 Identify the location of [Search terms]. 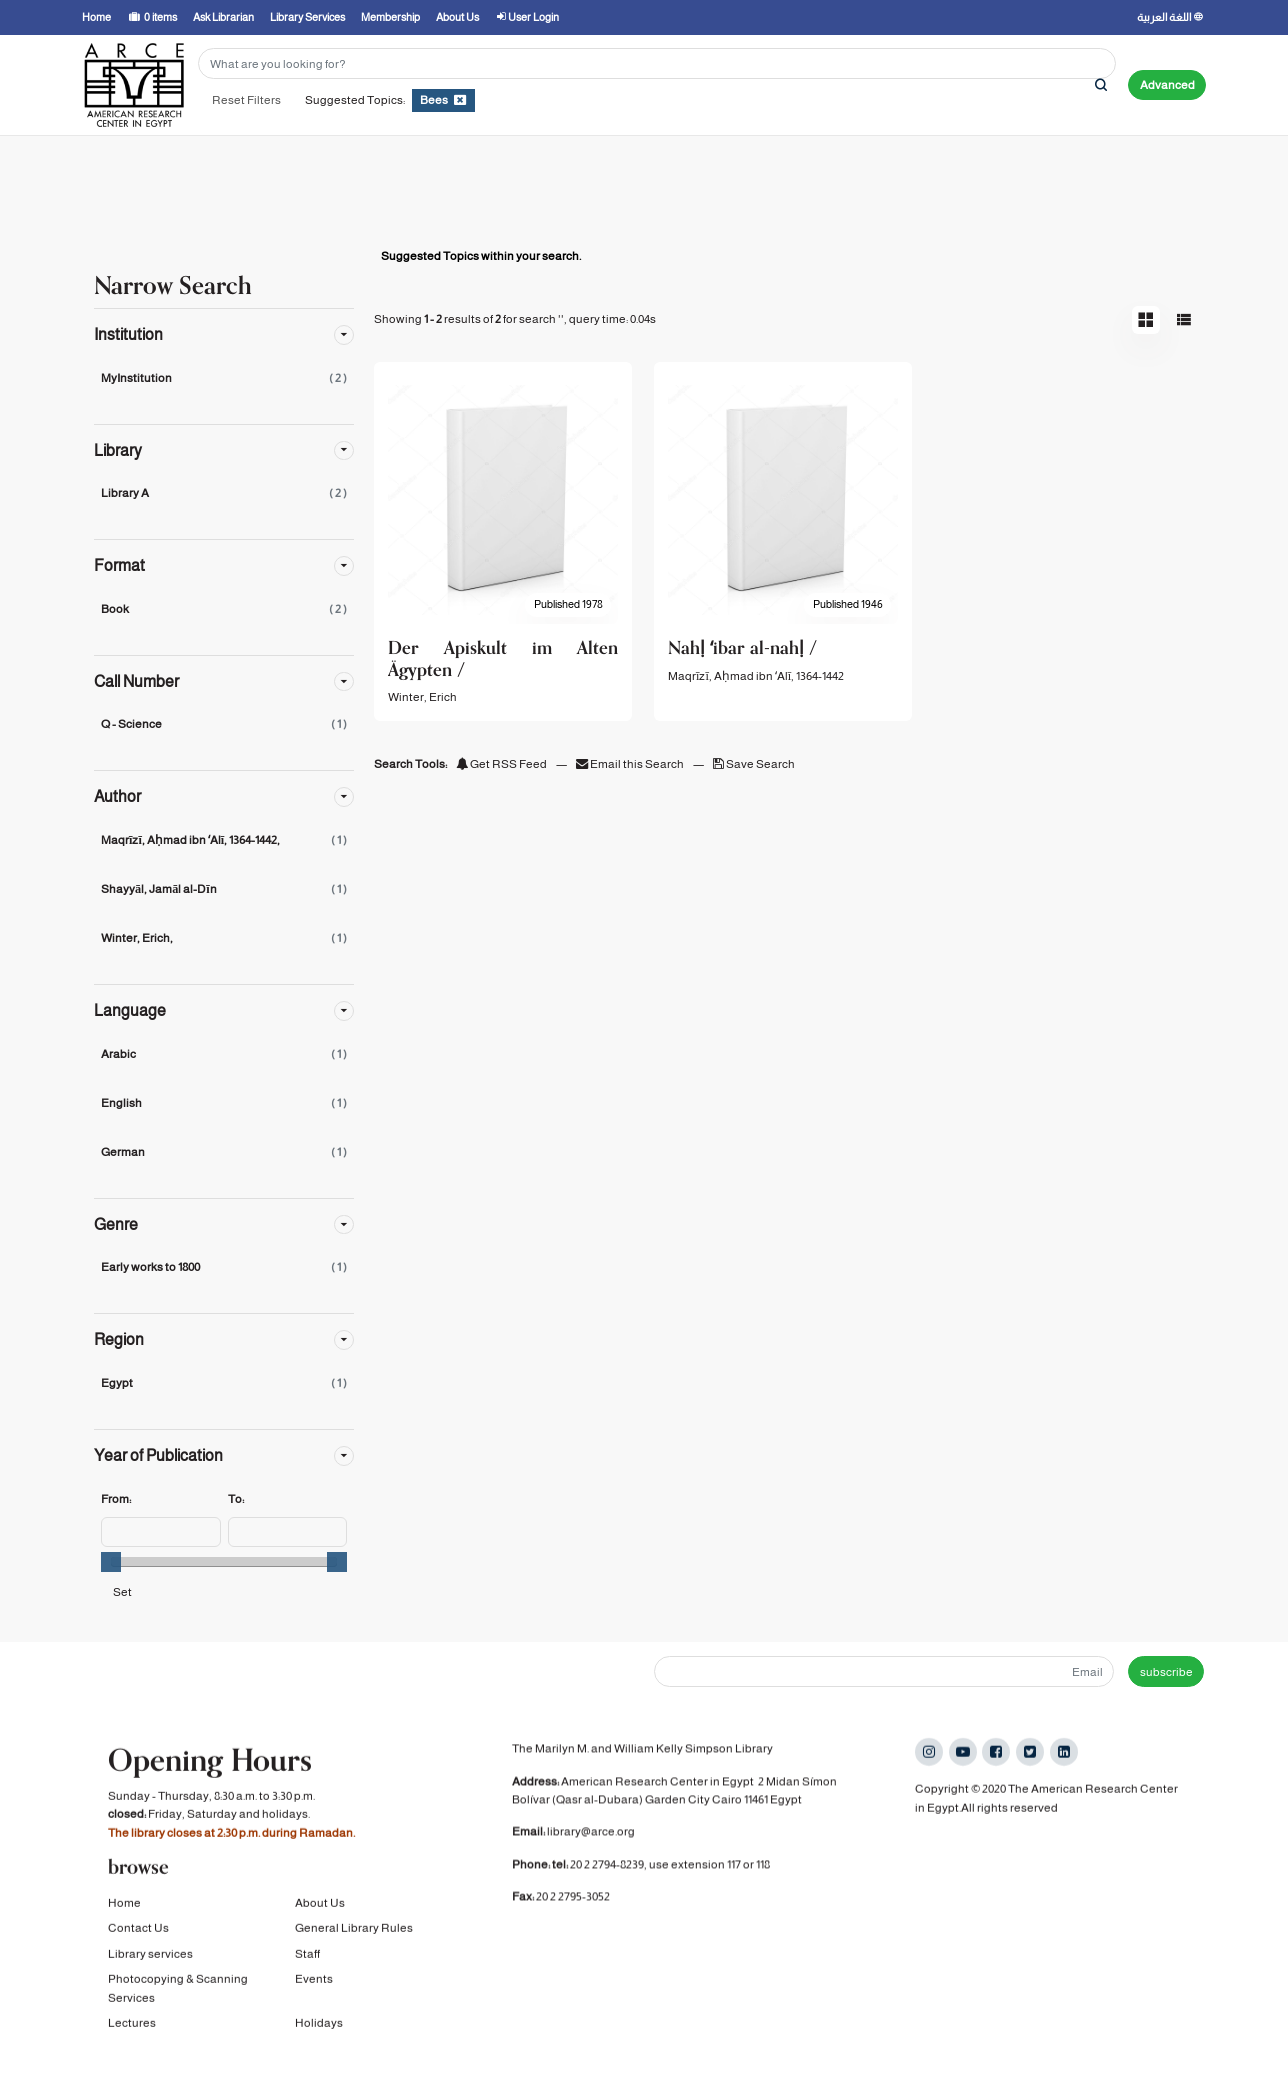
(657, 63).